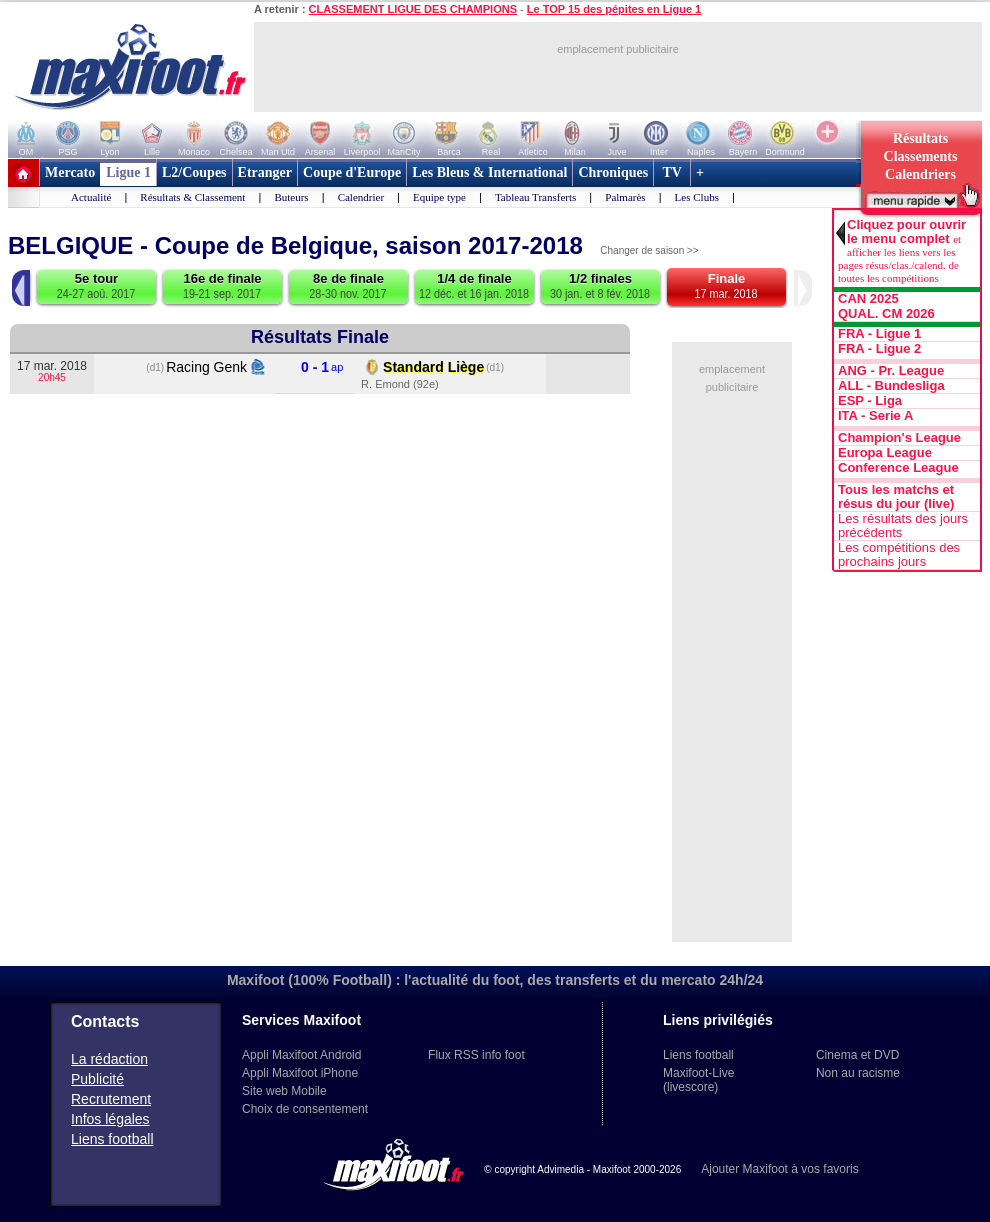 The image size is (990, 1222). I want to click on Buteurs, so click(291, 197).